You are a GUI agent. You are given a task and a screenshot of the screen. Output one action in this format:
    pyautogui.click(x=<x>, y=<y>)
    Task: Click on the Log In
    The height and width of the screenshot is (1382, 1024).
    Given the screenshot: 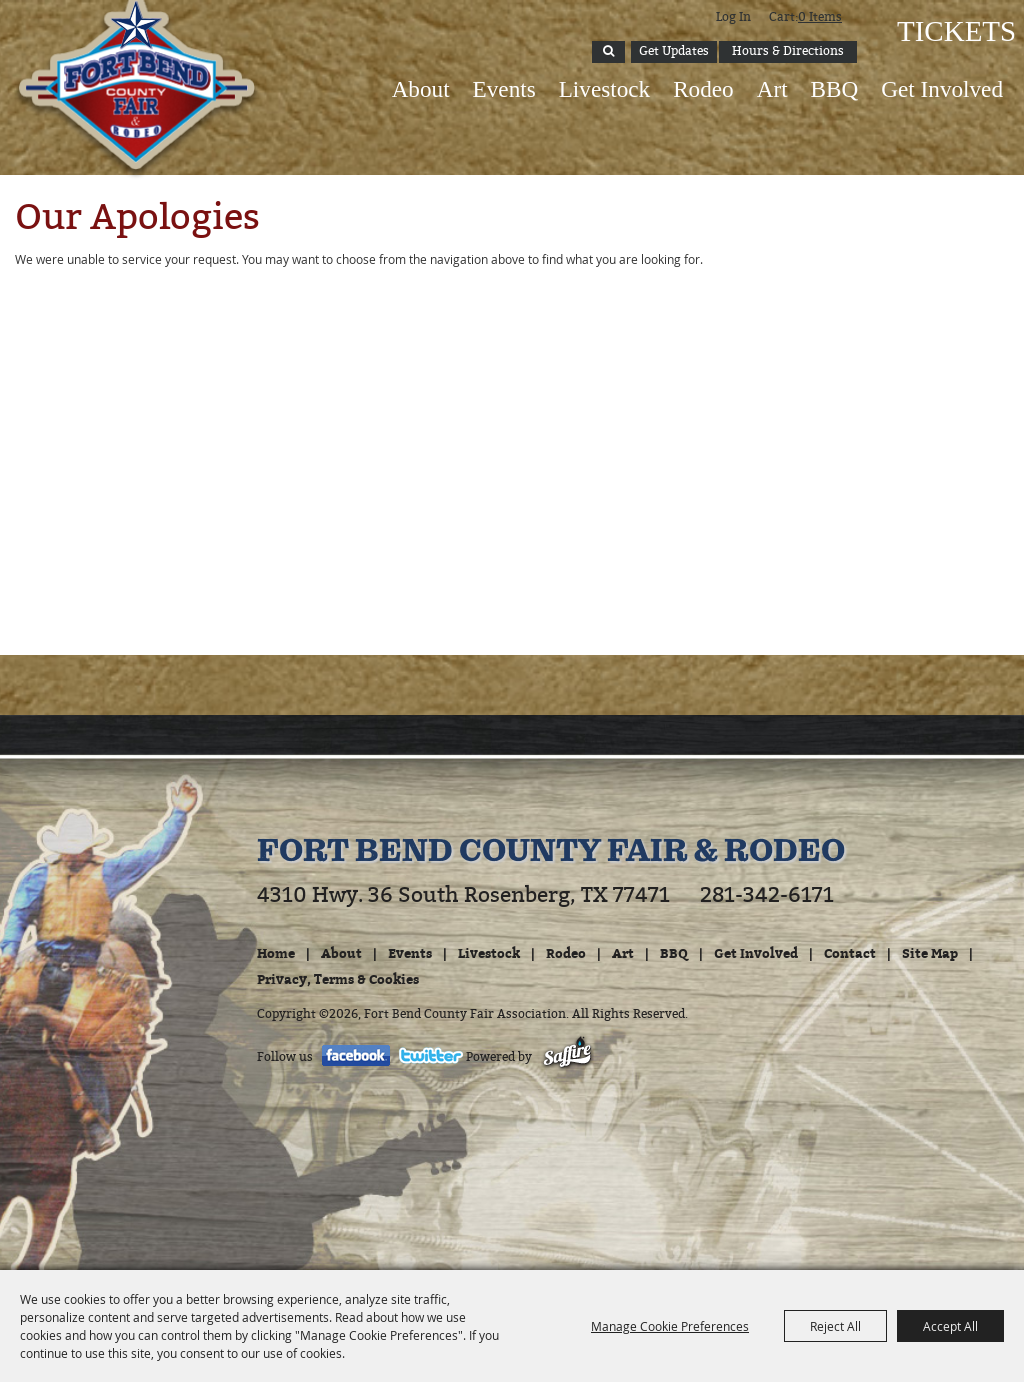 What is the action you would take?
    pyautogui.click(x=733, y=17)
    